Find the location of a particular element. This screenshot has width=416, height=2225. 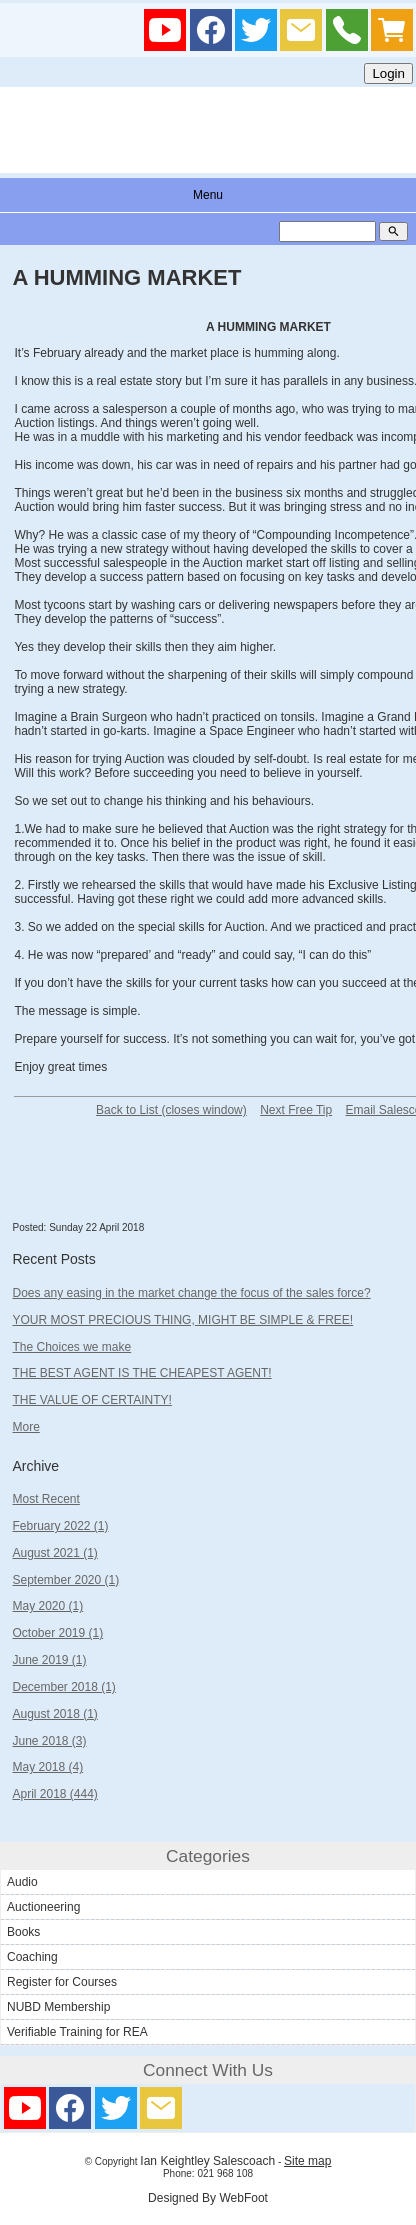

April 2018 (444) is located at coordinates (54, 1794).